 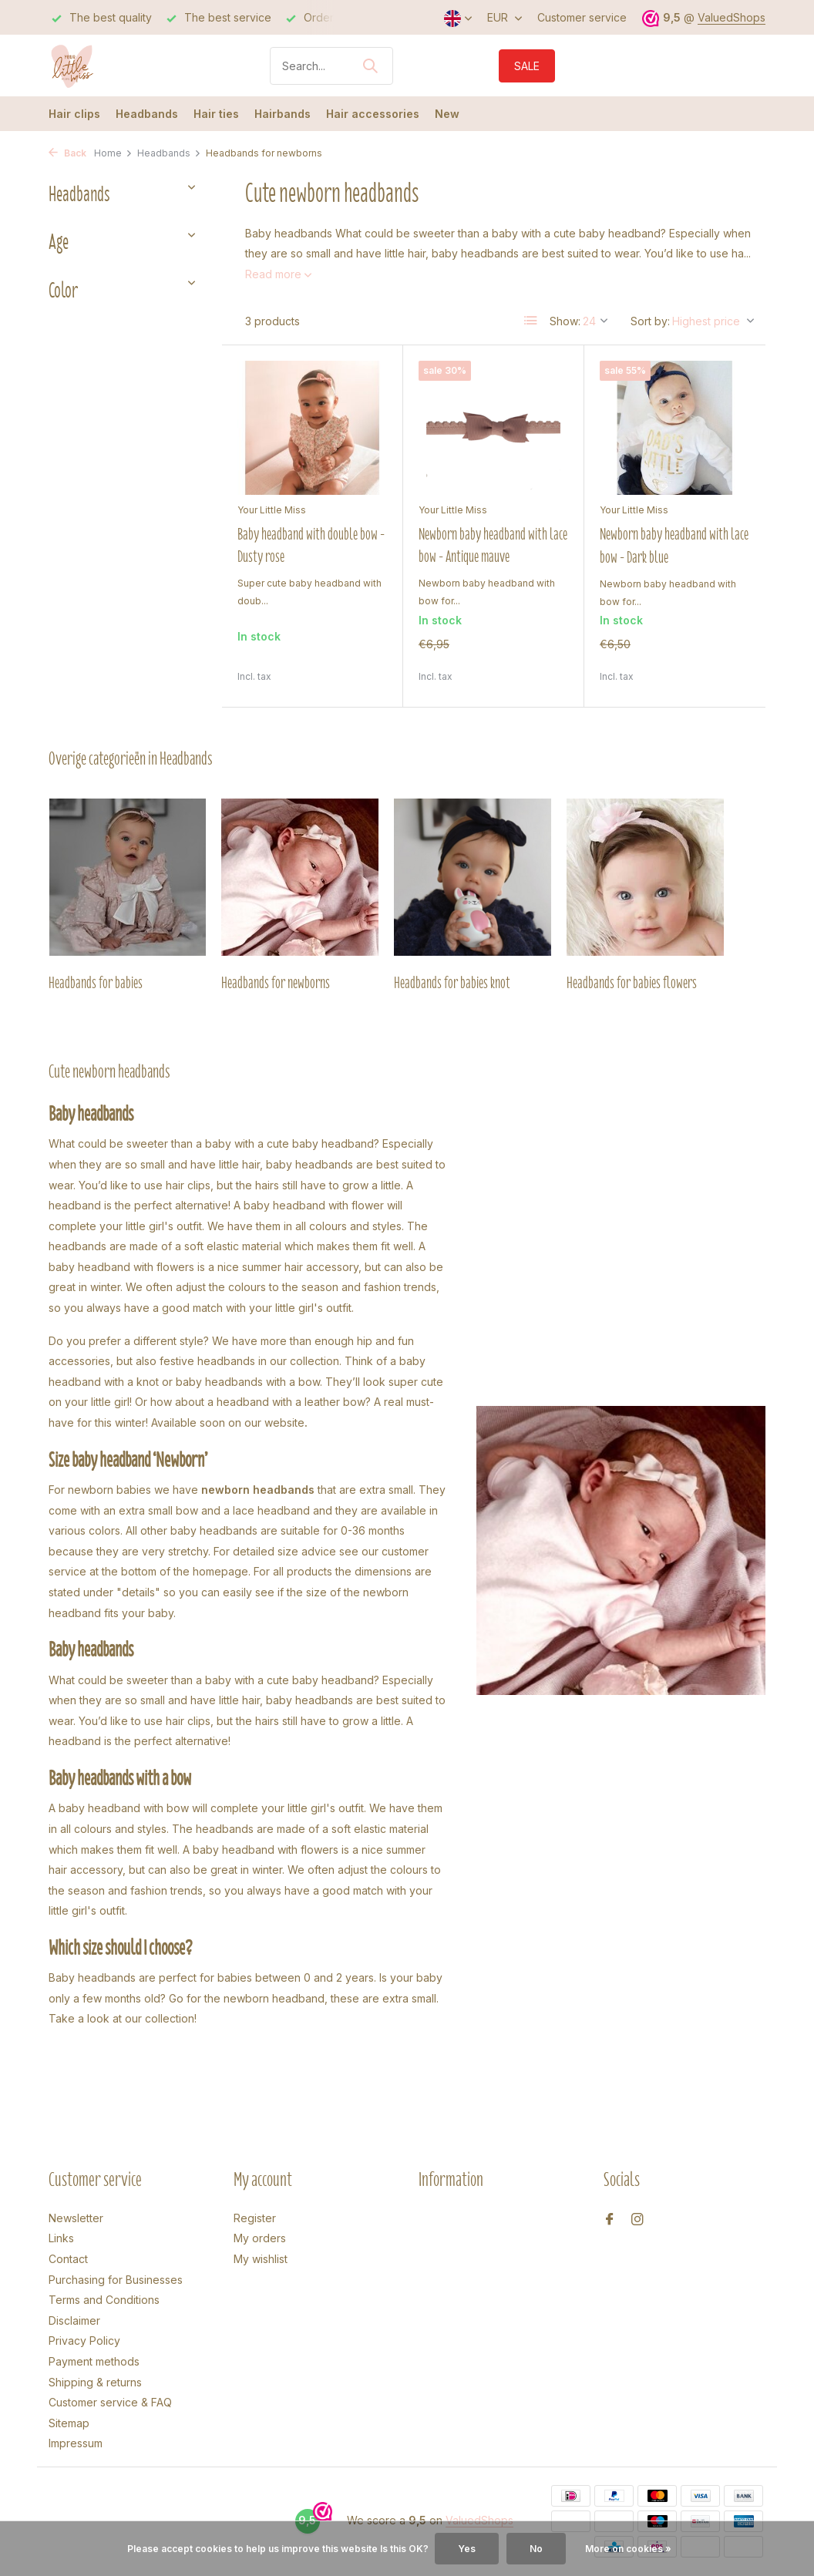 I want to click on Sort by:, so click(x=650, y=321).